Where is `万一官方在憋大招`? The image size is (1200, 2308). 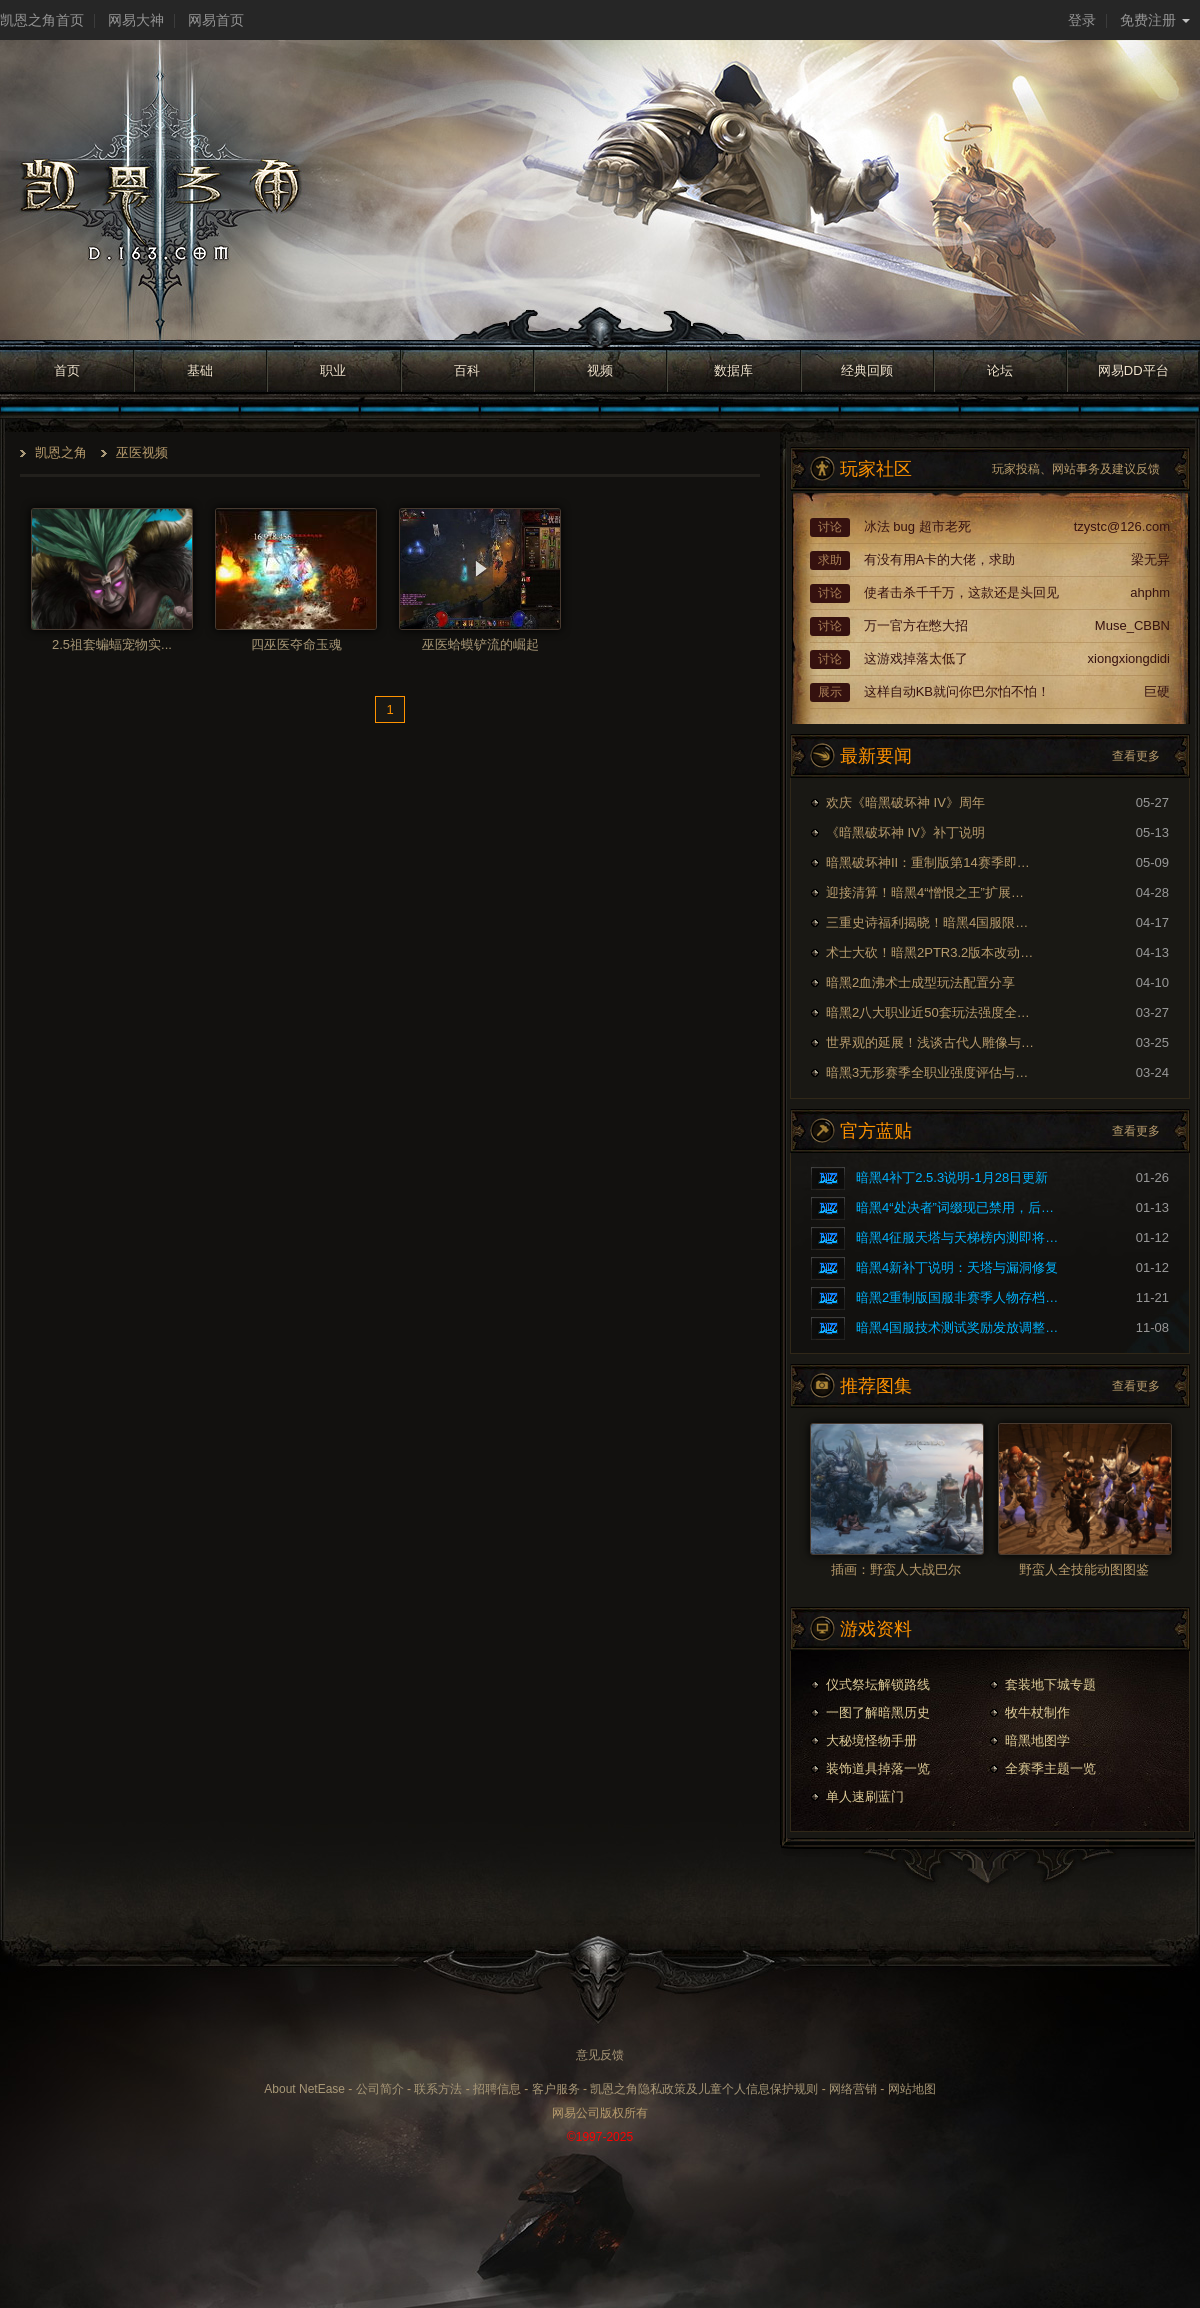 万一官方在憋大招 is located at coordinates (916, 625).